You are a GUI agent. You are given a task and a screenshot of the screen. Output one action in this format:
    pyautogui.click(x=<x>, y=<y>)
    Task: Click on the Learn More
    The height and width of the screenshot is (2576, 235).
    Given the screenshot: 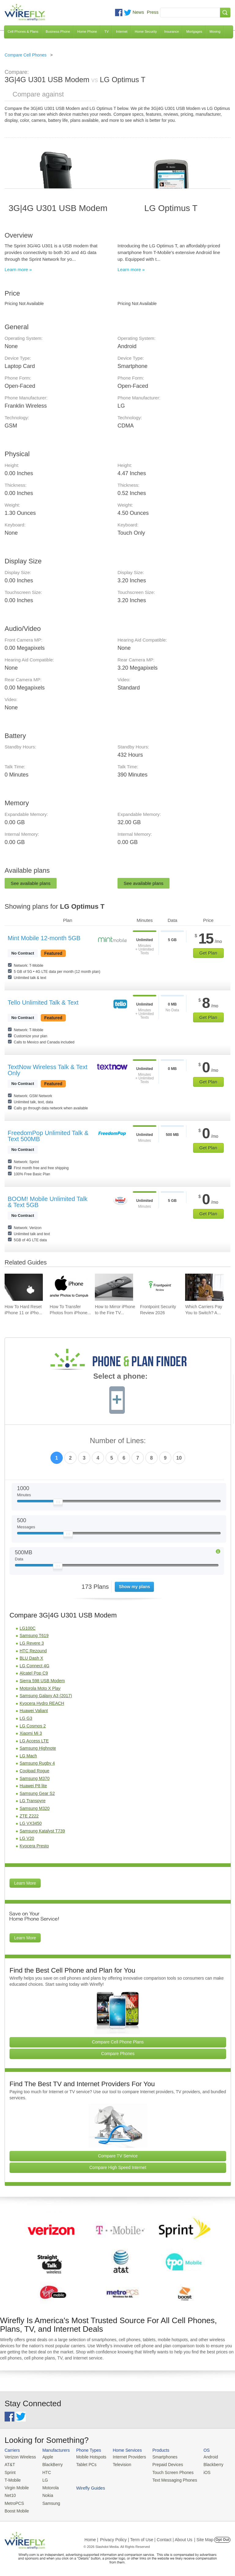 What is the action you would take?
    pyautogui.click(x=25, y=1883)
    